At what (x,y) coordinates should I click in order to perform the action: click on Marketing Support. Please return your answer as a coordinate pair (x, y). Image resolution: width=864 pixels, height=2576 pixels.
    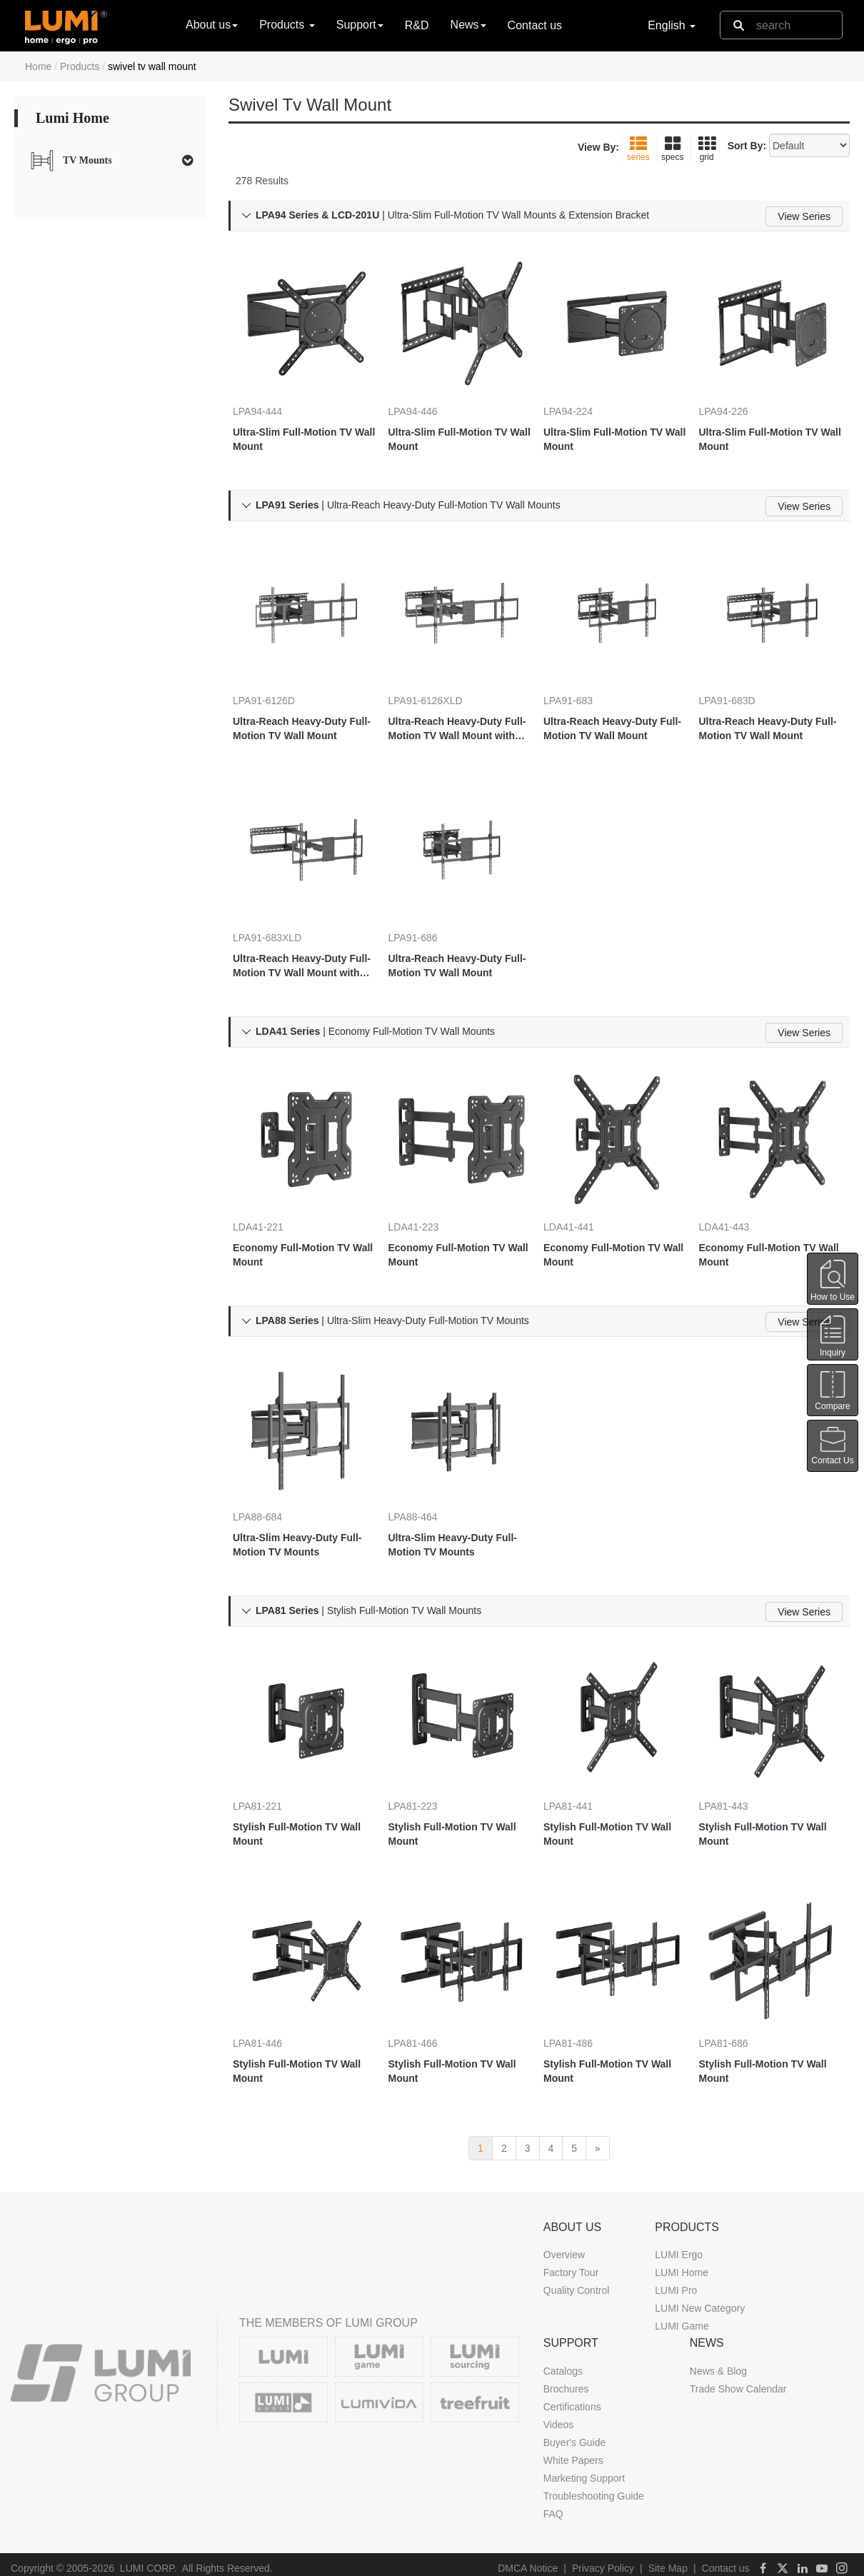
    Looking at the image, I should click on (584, 2471).